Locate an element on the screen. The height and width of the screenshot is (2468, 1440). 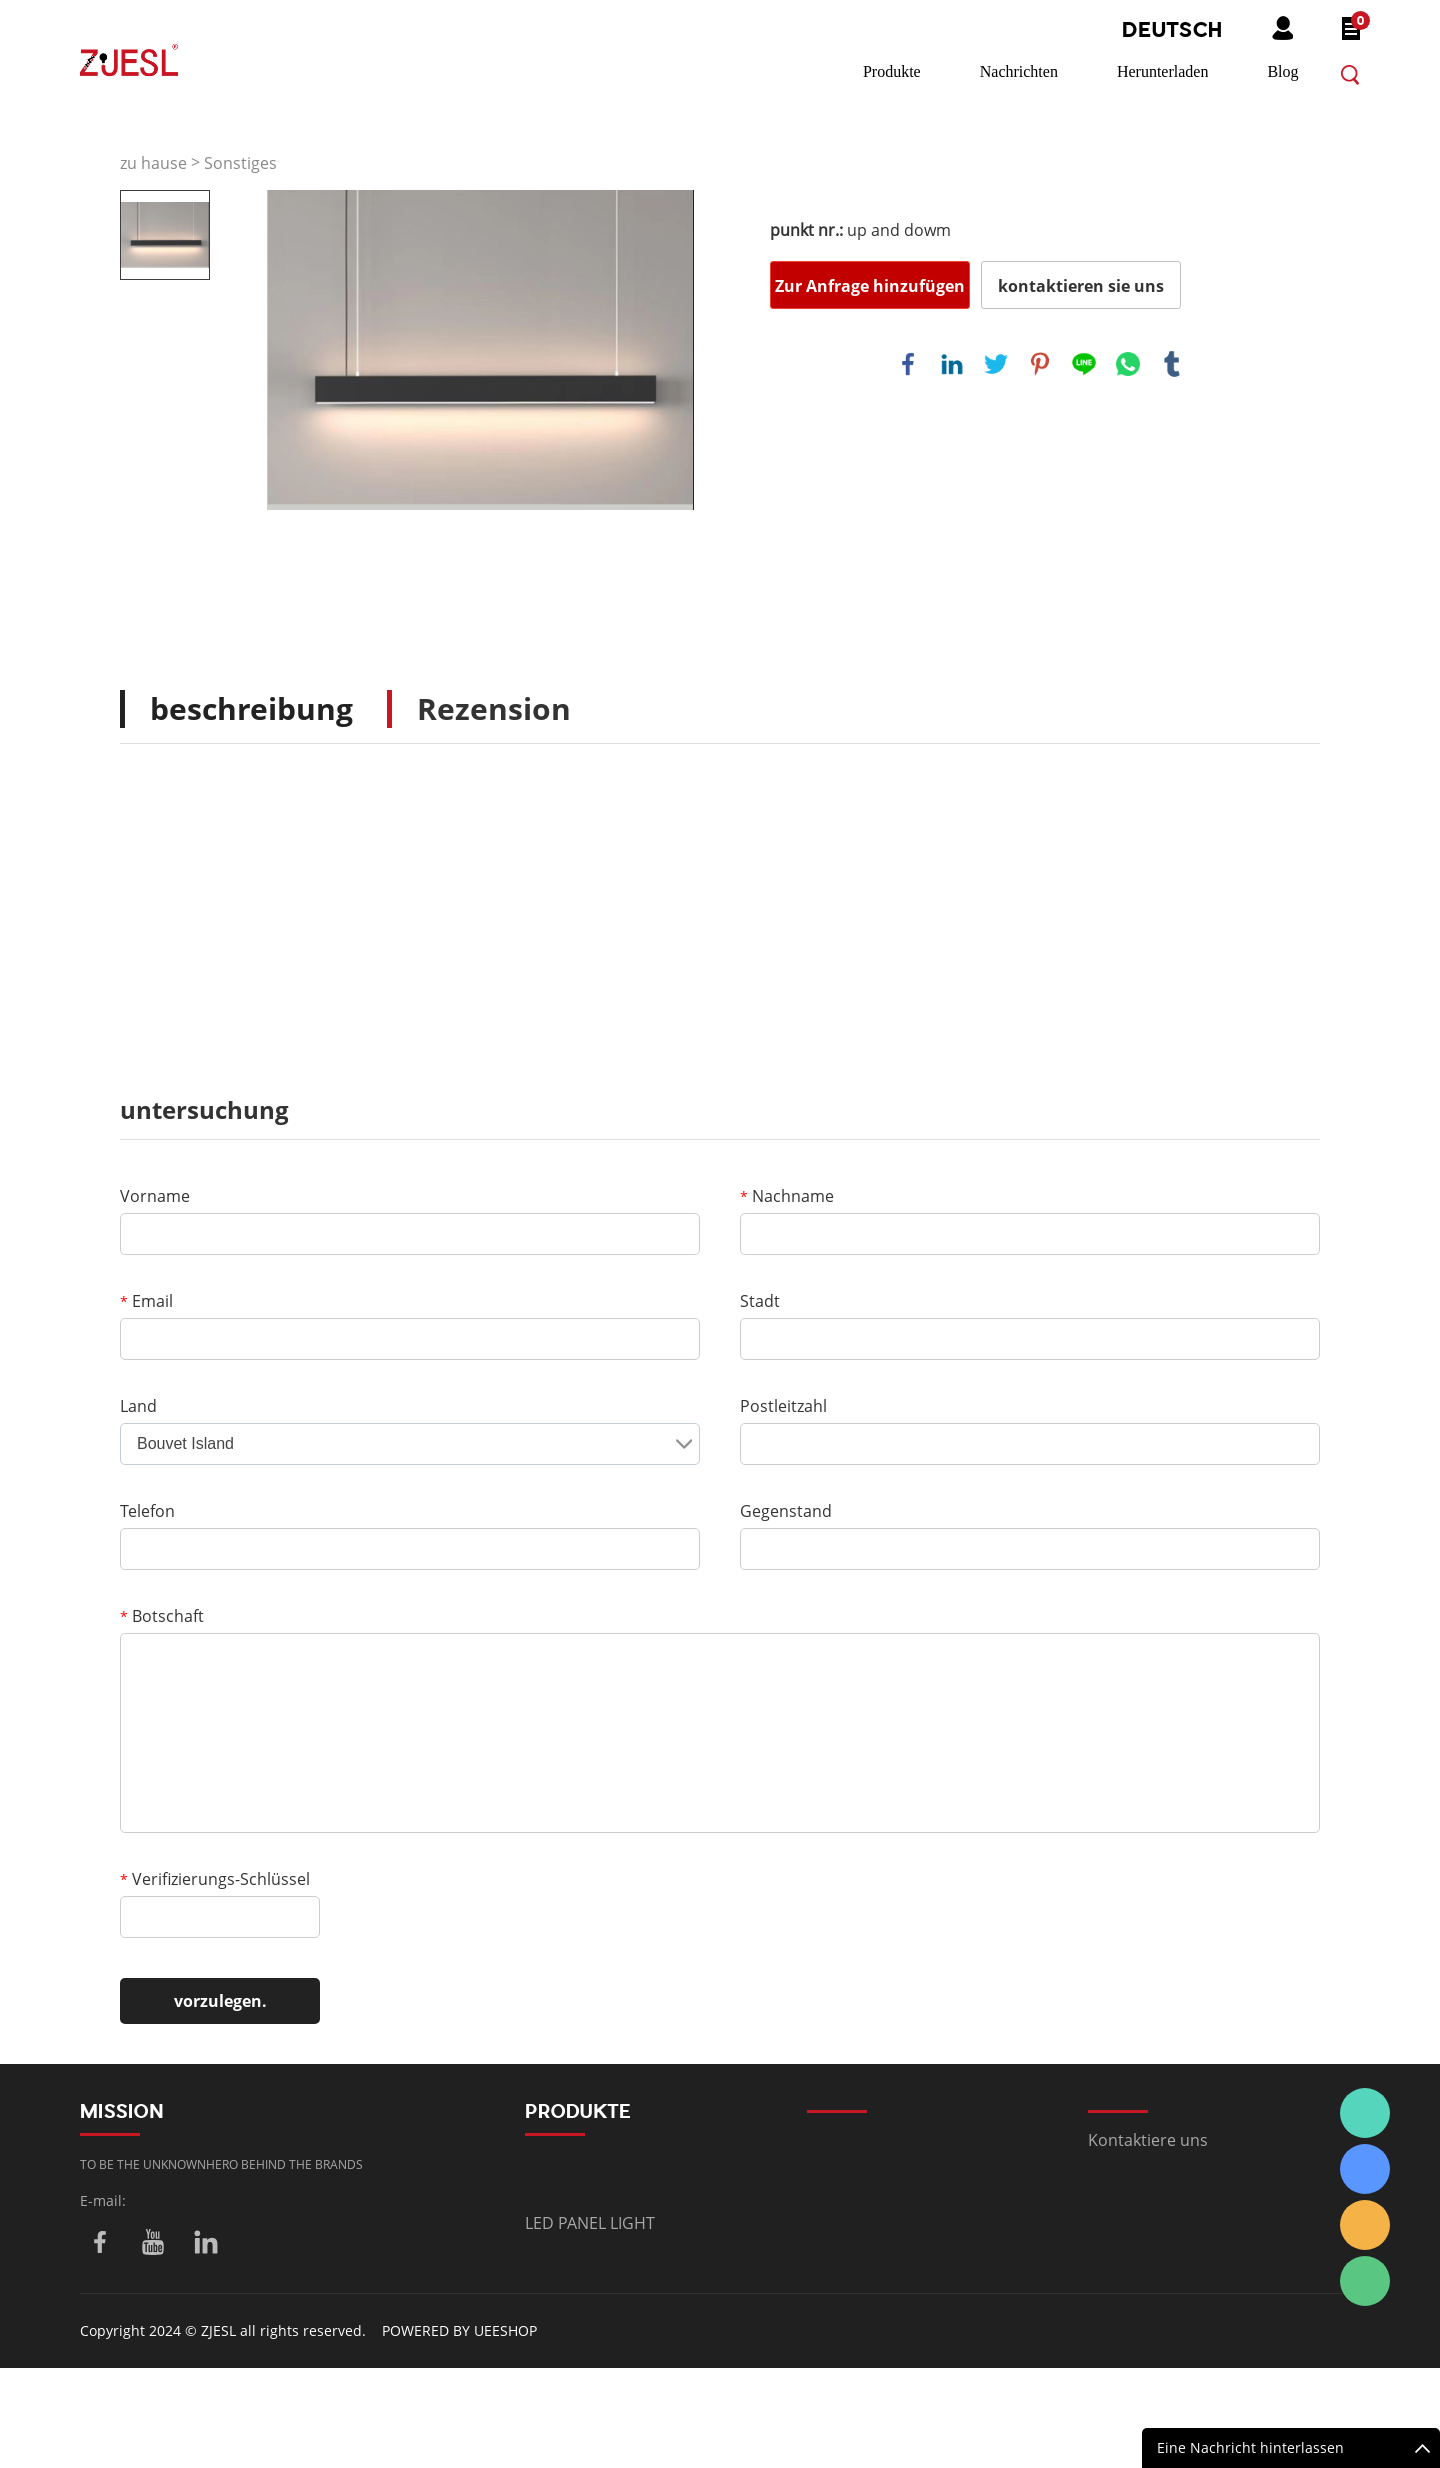
Land is located at coordinates (138, 1406).